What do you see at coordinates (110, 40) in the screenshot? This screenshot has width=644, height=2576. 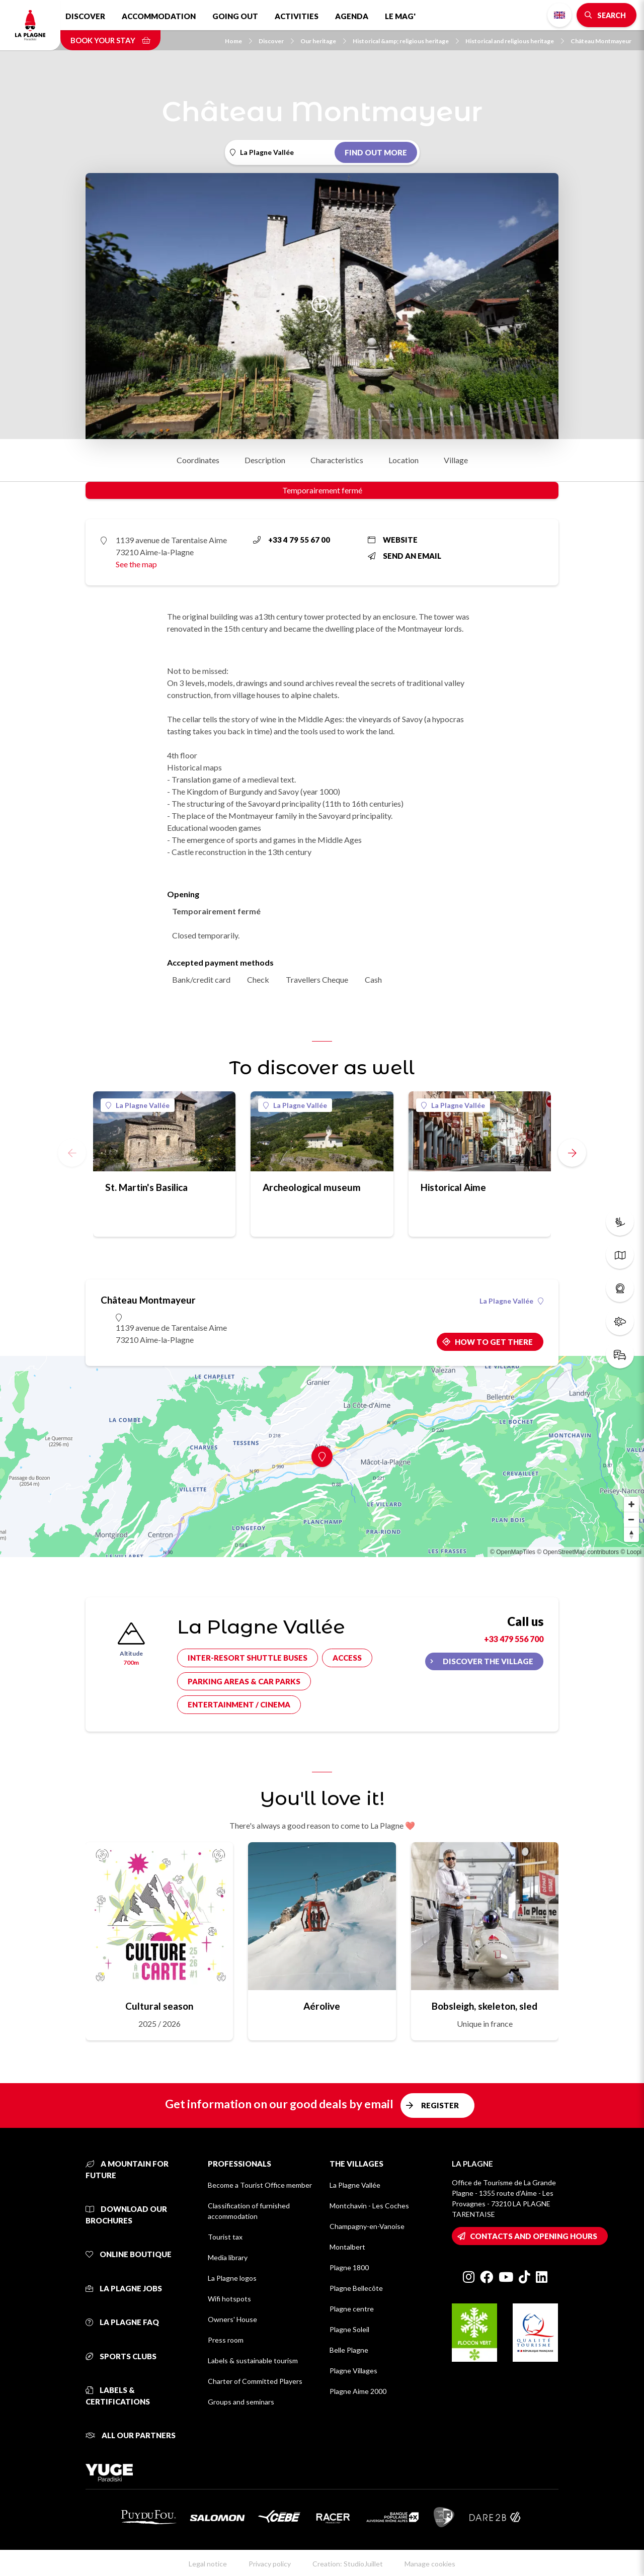 I see `Book your stay` at bounding box center [110, 40].